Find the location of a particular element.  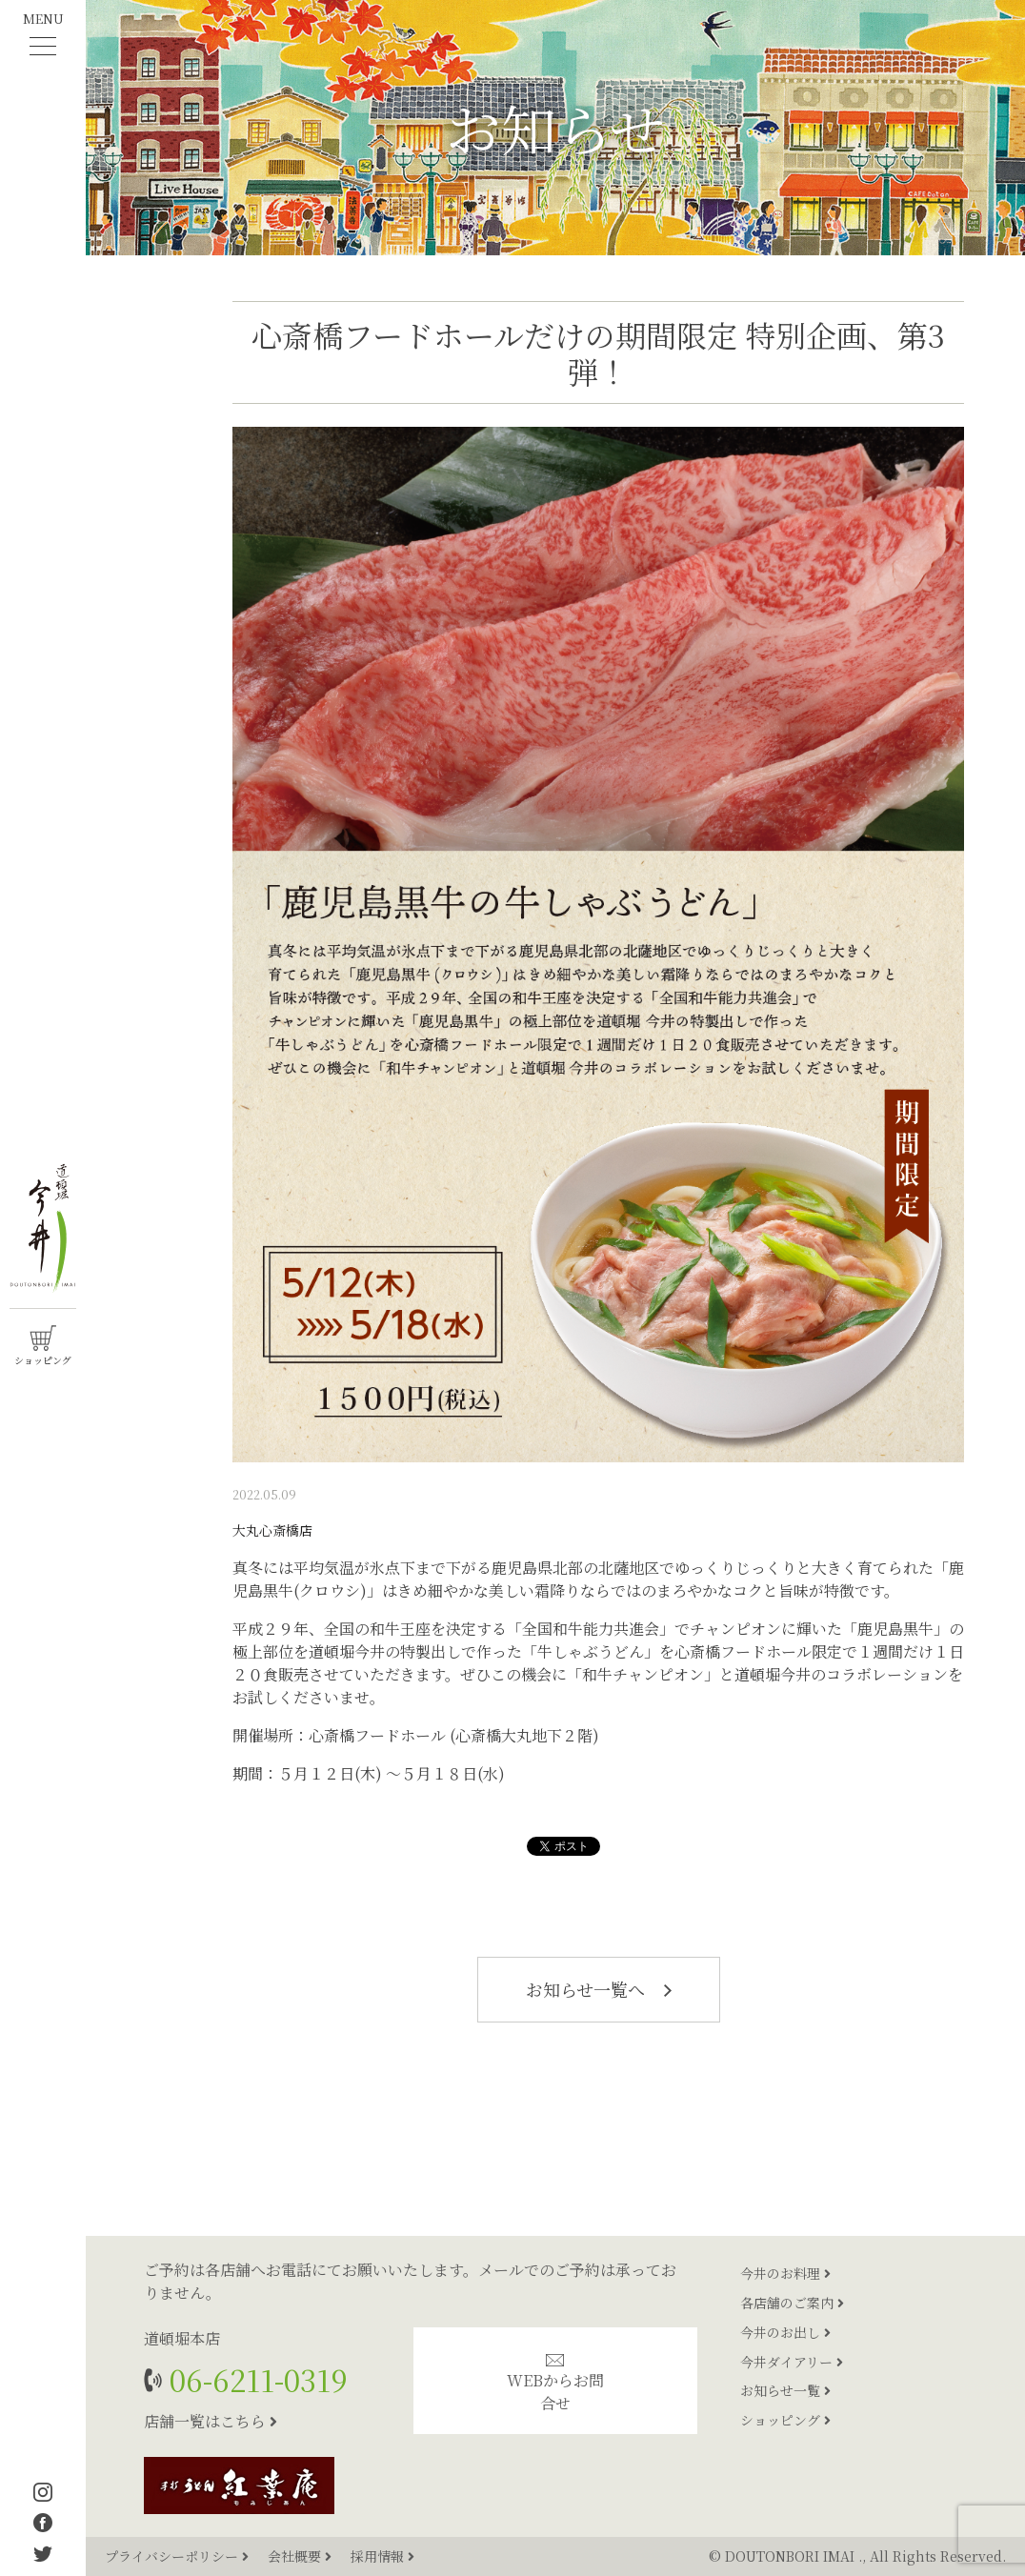

各店舗のご案内 is located at coordinates (792, 2302).